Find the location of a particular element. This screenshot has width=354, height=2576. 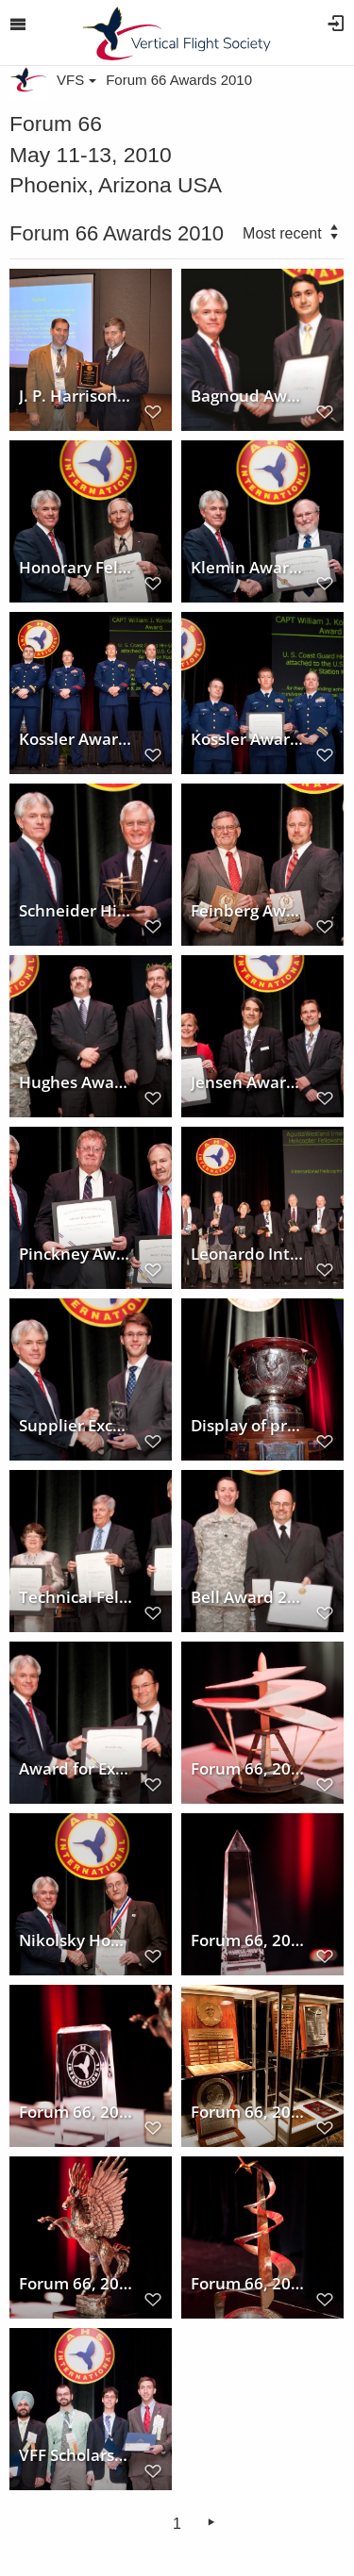

Jensen Award 2010 at Forum 66 presented to US Army BLACK HAWK Survivability Suite Team is located at coordinates (248, 1082).